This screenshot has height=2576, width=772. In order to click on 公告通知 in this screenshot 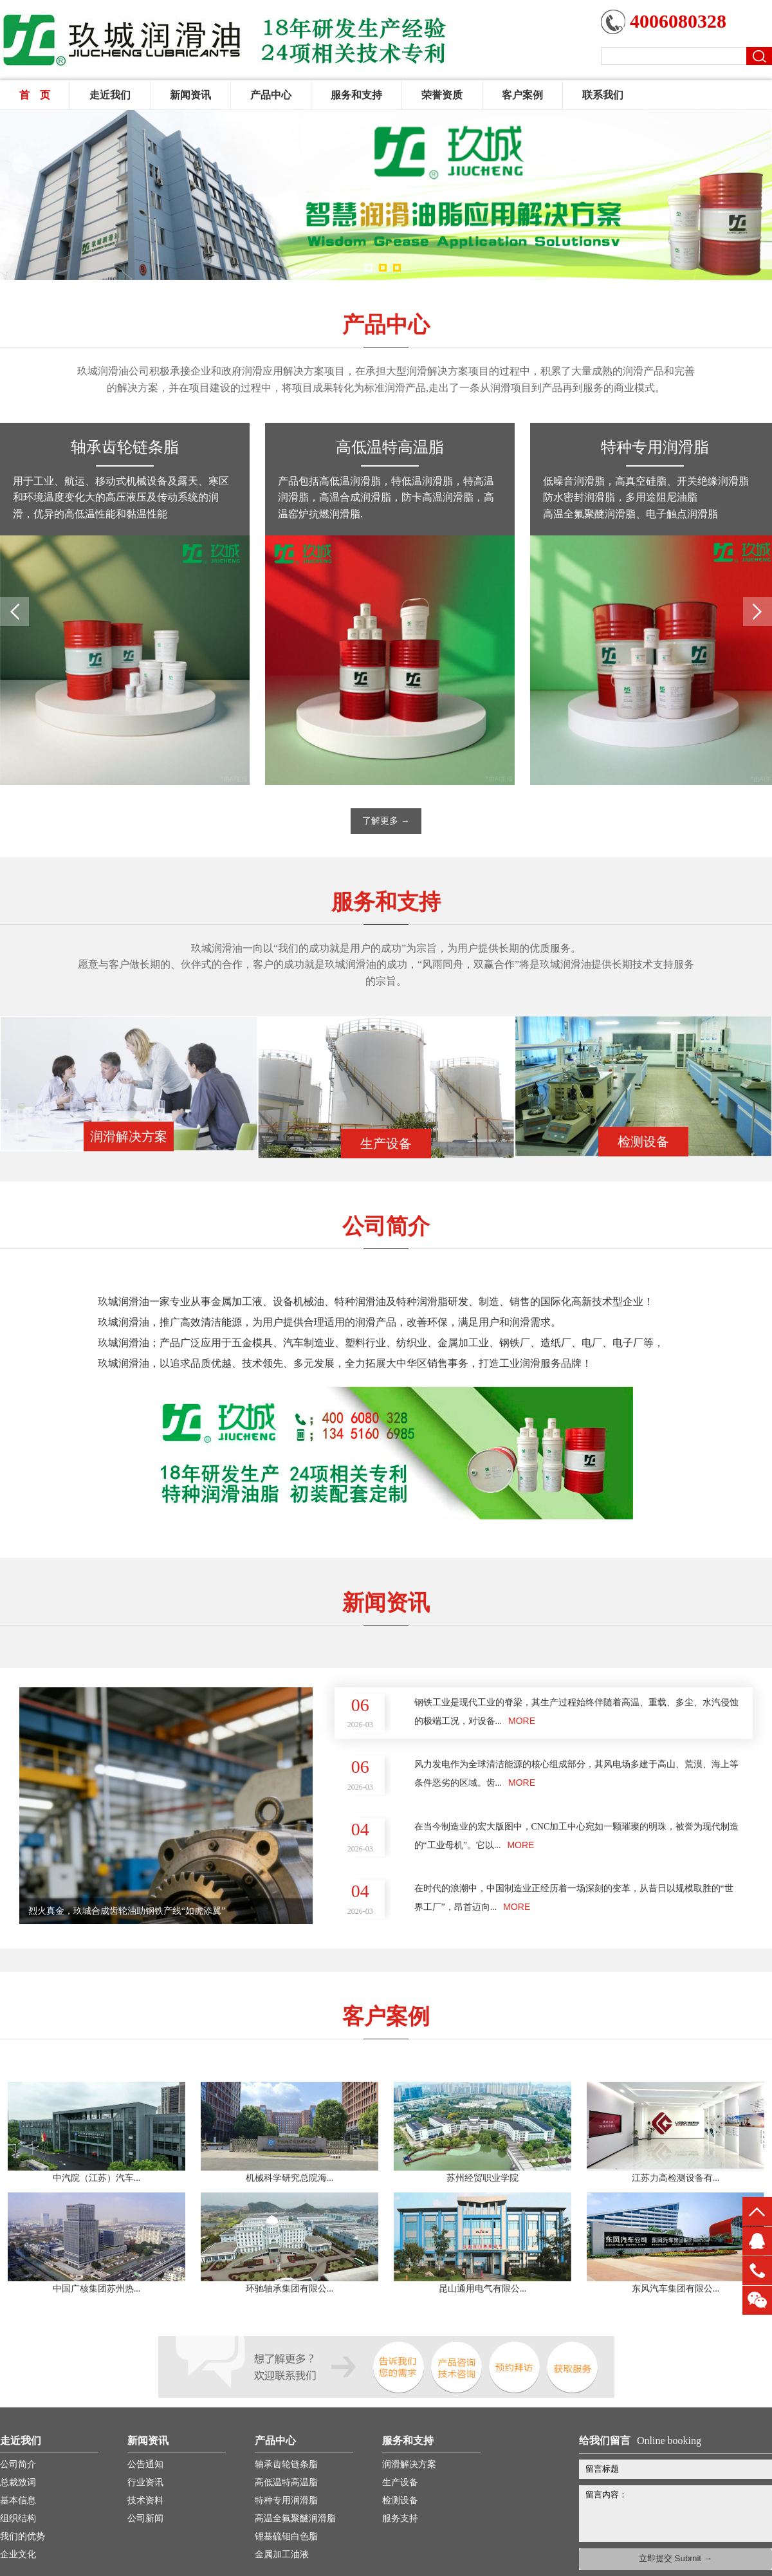, I will do `click(145, 2464)`.